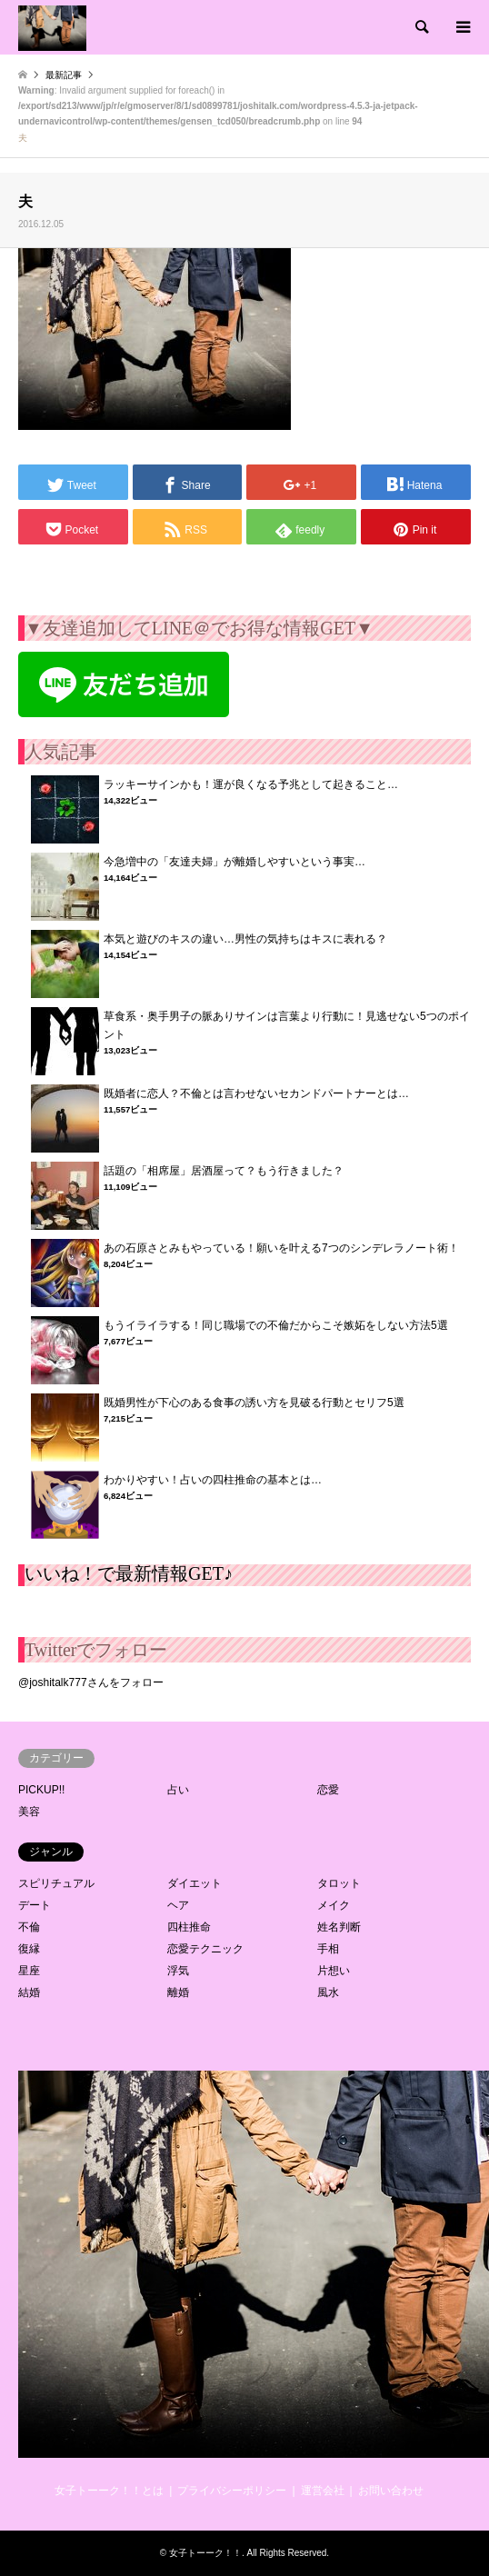 Image resolution: width=489 pixels, height=2576 pixels. I want to click on スピリチュアル, so click(56, 1883).